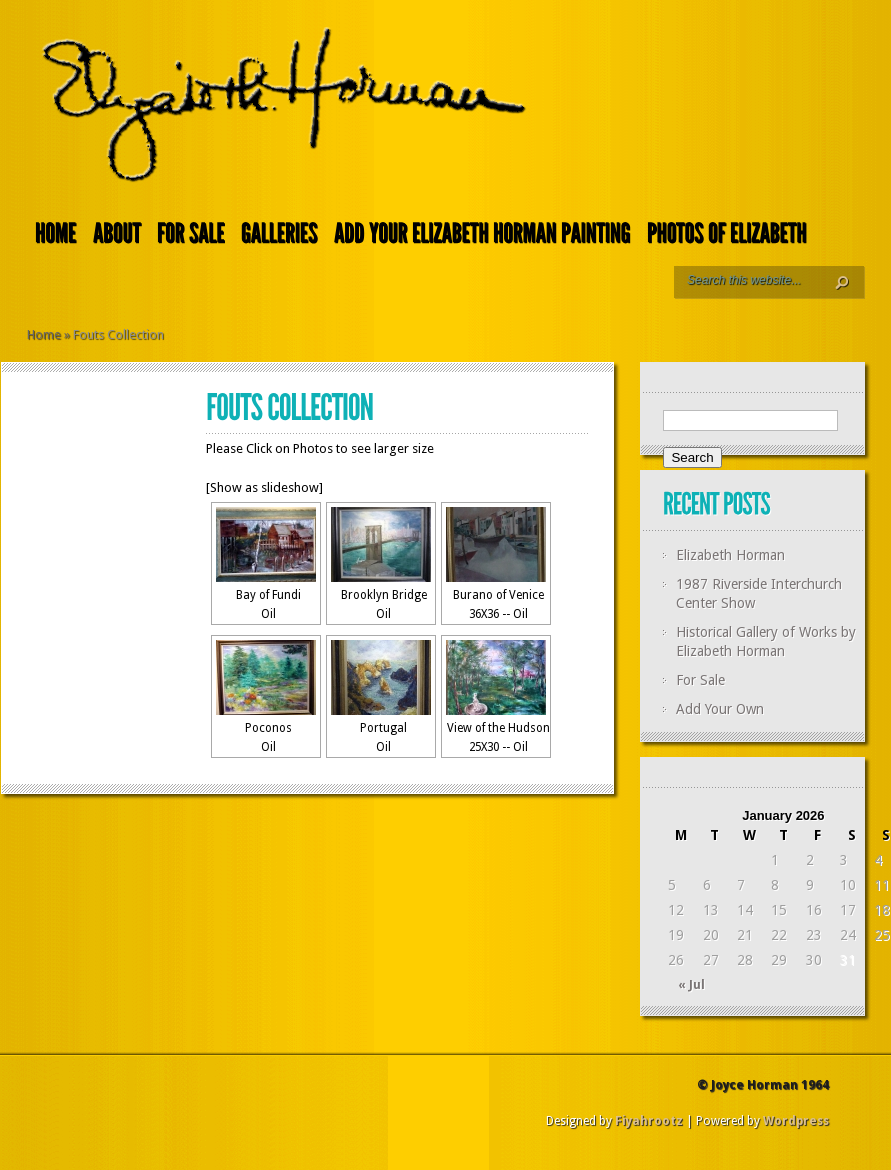 The width and height of the screenshot is (891, 1170). What do you see at coordinates (720, 709) in the screenshot?
I see `Add Your Own` at bounding box center [720, 709].